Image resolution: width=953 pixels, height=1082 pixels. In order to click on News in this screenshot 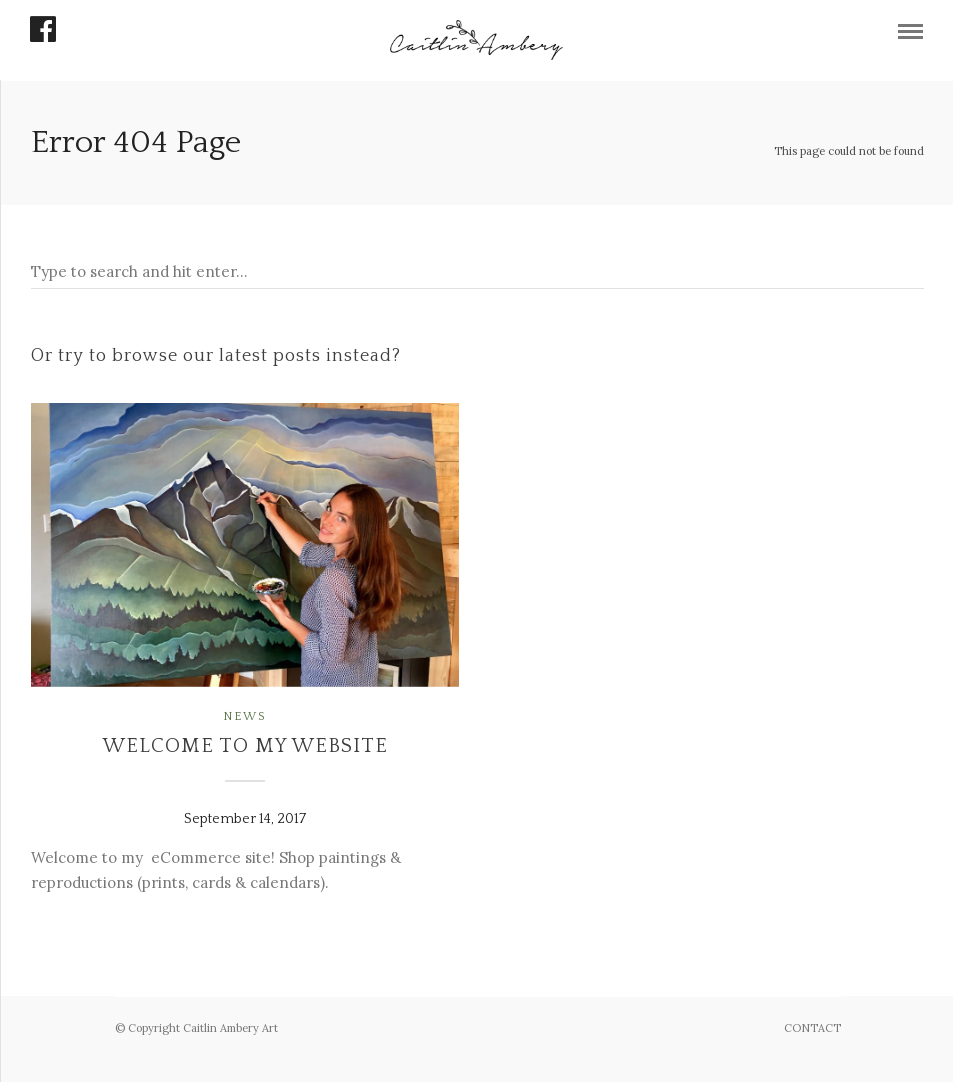, I will do `click(245, 716)`.